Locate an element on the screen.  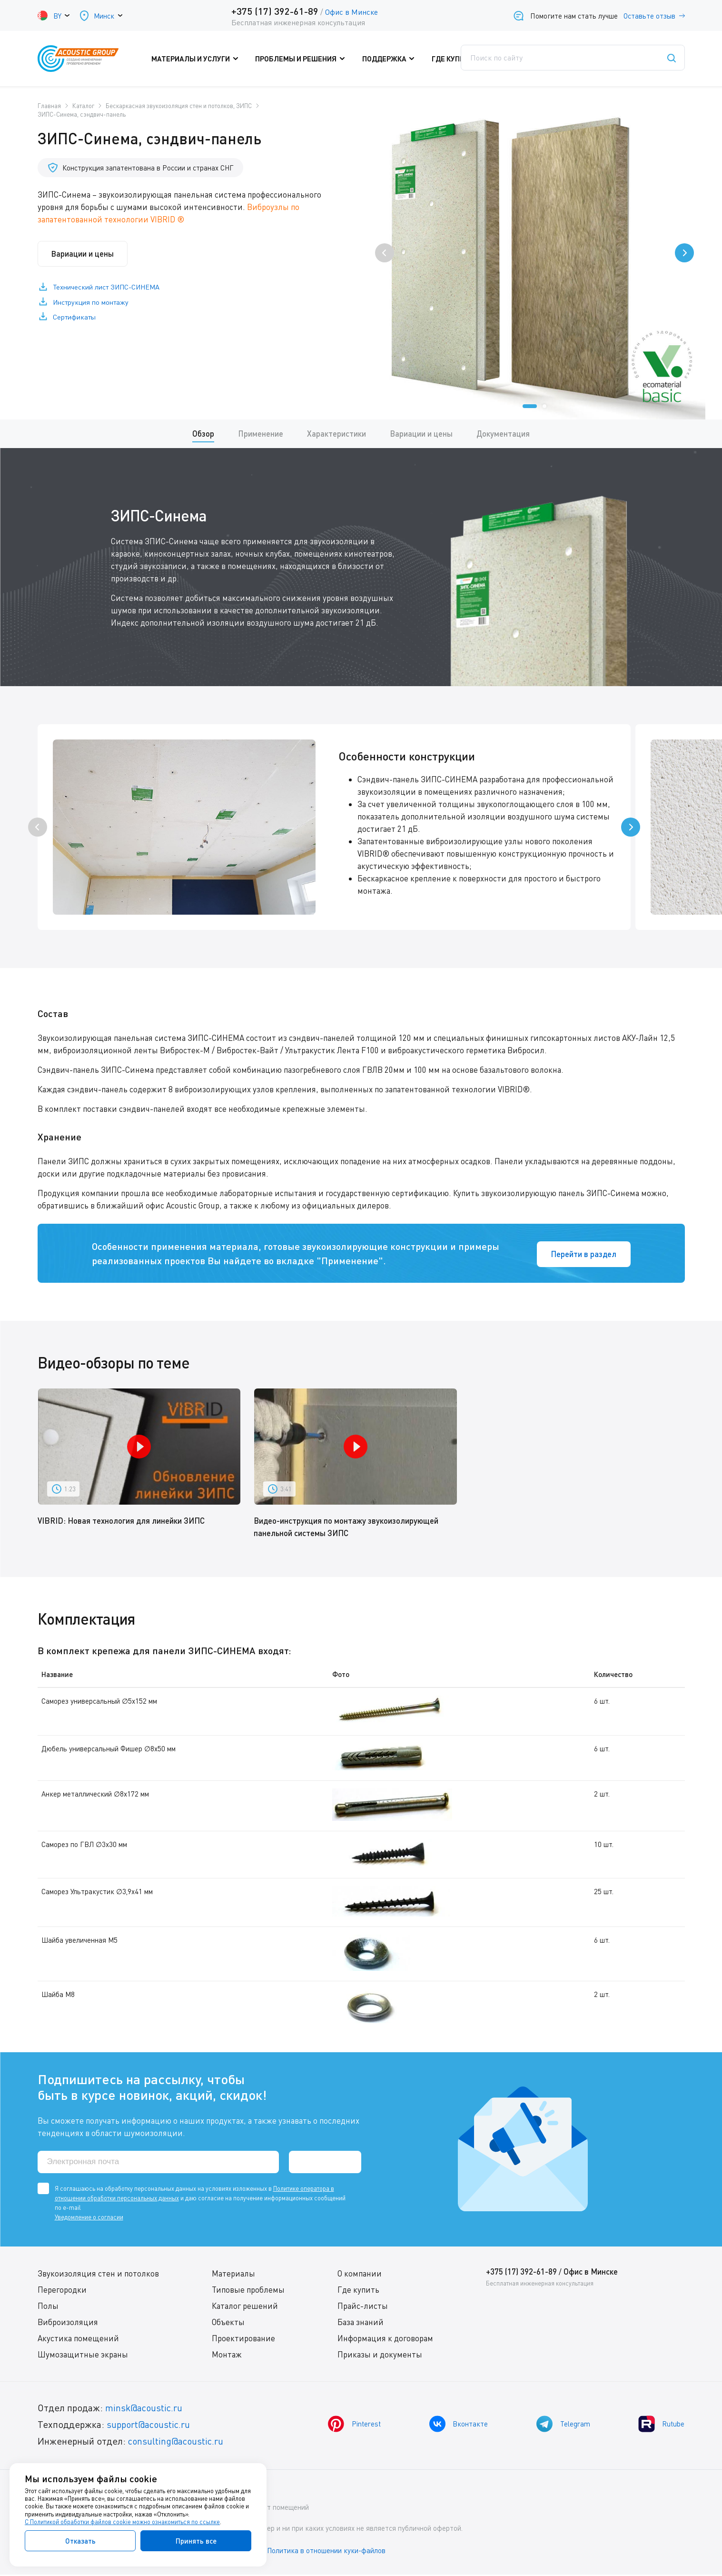
Прайс-листы is located at coordinates (362, 2307).